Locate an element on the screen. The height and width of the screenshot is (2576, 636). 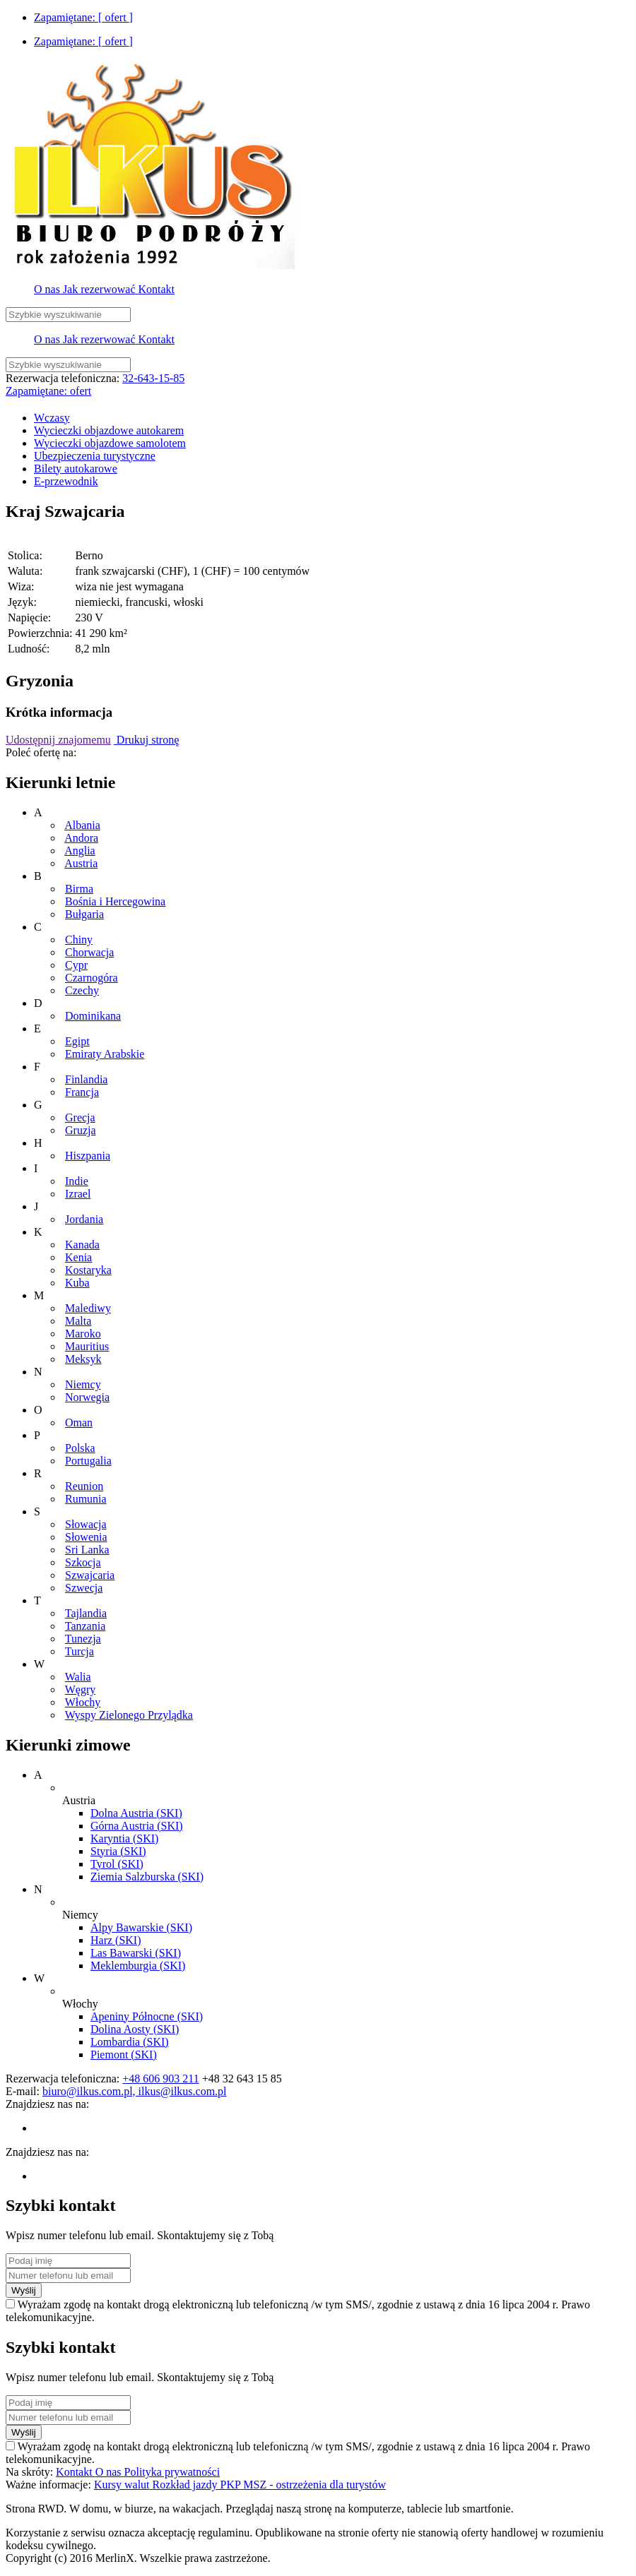
Dominikana is located at coordinates (93, 1016).